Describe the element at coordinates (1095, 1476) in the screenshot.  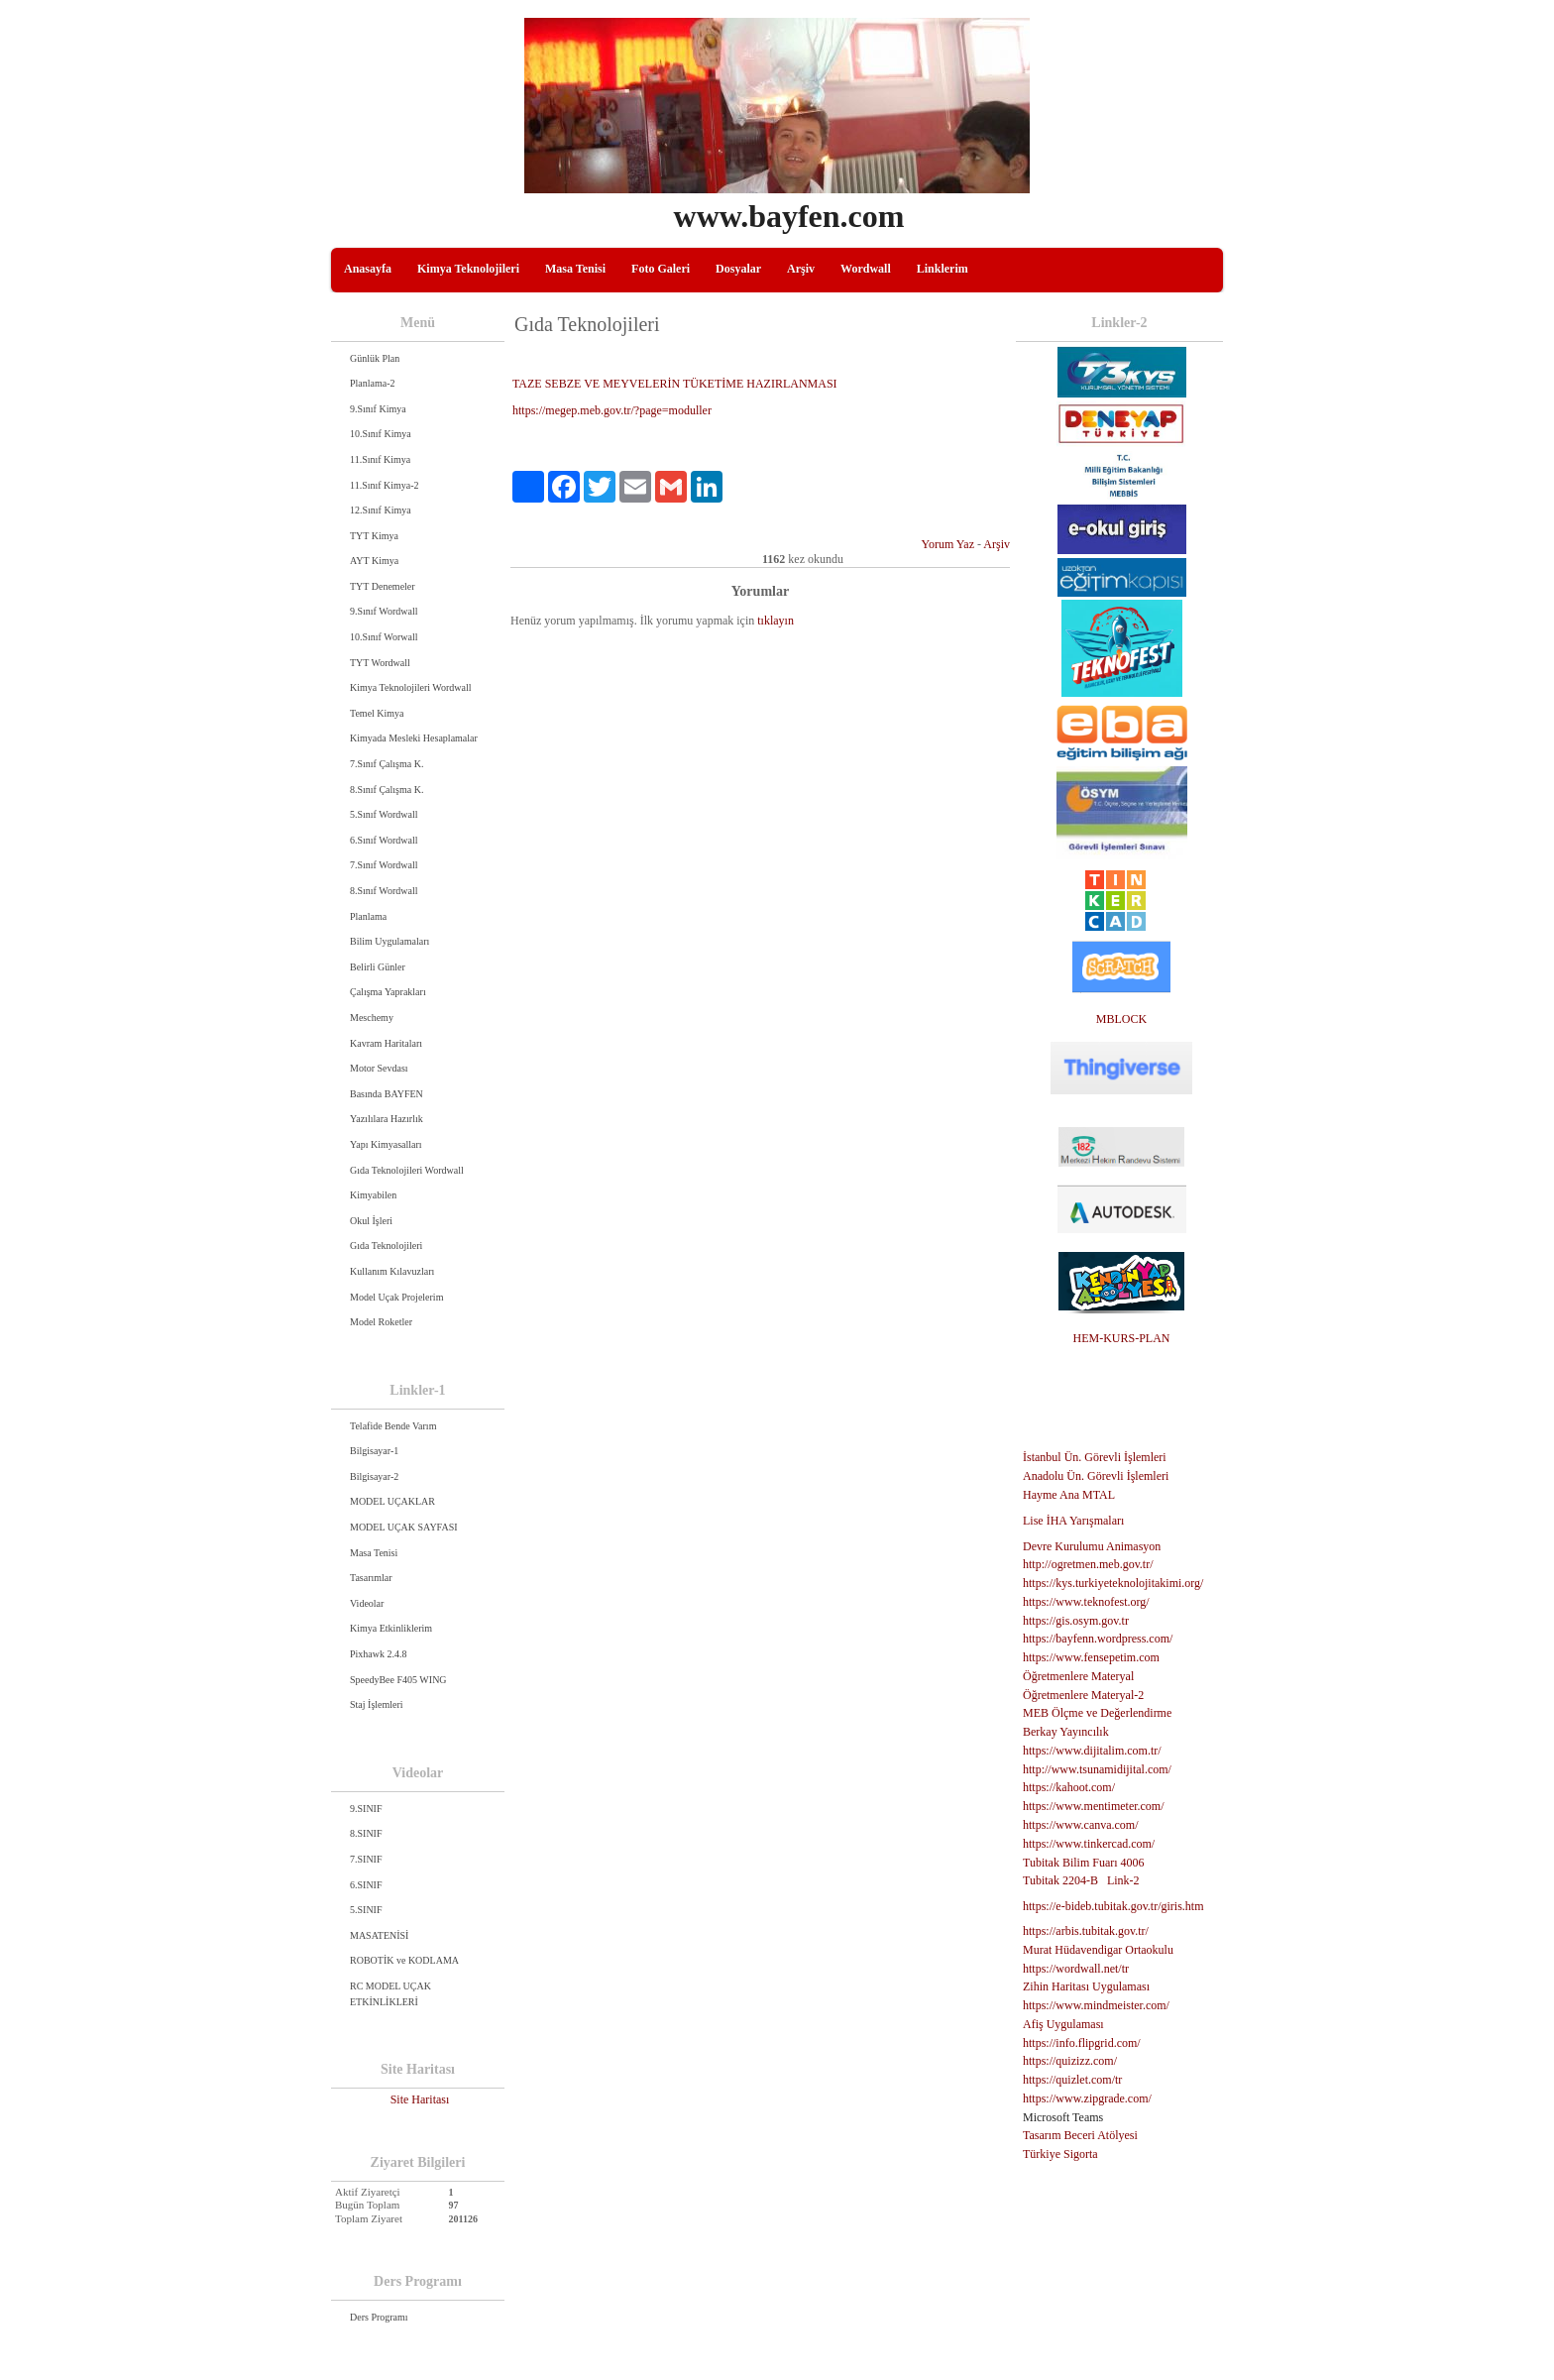
I see `Anadolu Ün. Görevli İşlemleri` at that location.